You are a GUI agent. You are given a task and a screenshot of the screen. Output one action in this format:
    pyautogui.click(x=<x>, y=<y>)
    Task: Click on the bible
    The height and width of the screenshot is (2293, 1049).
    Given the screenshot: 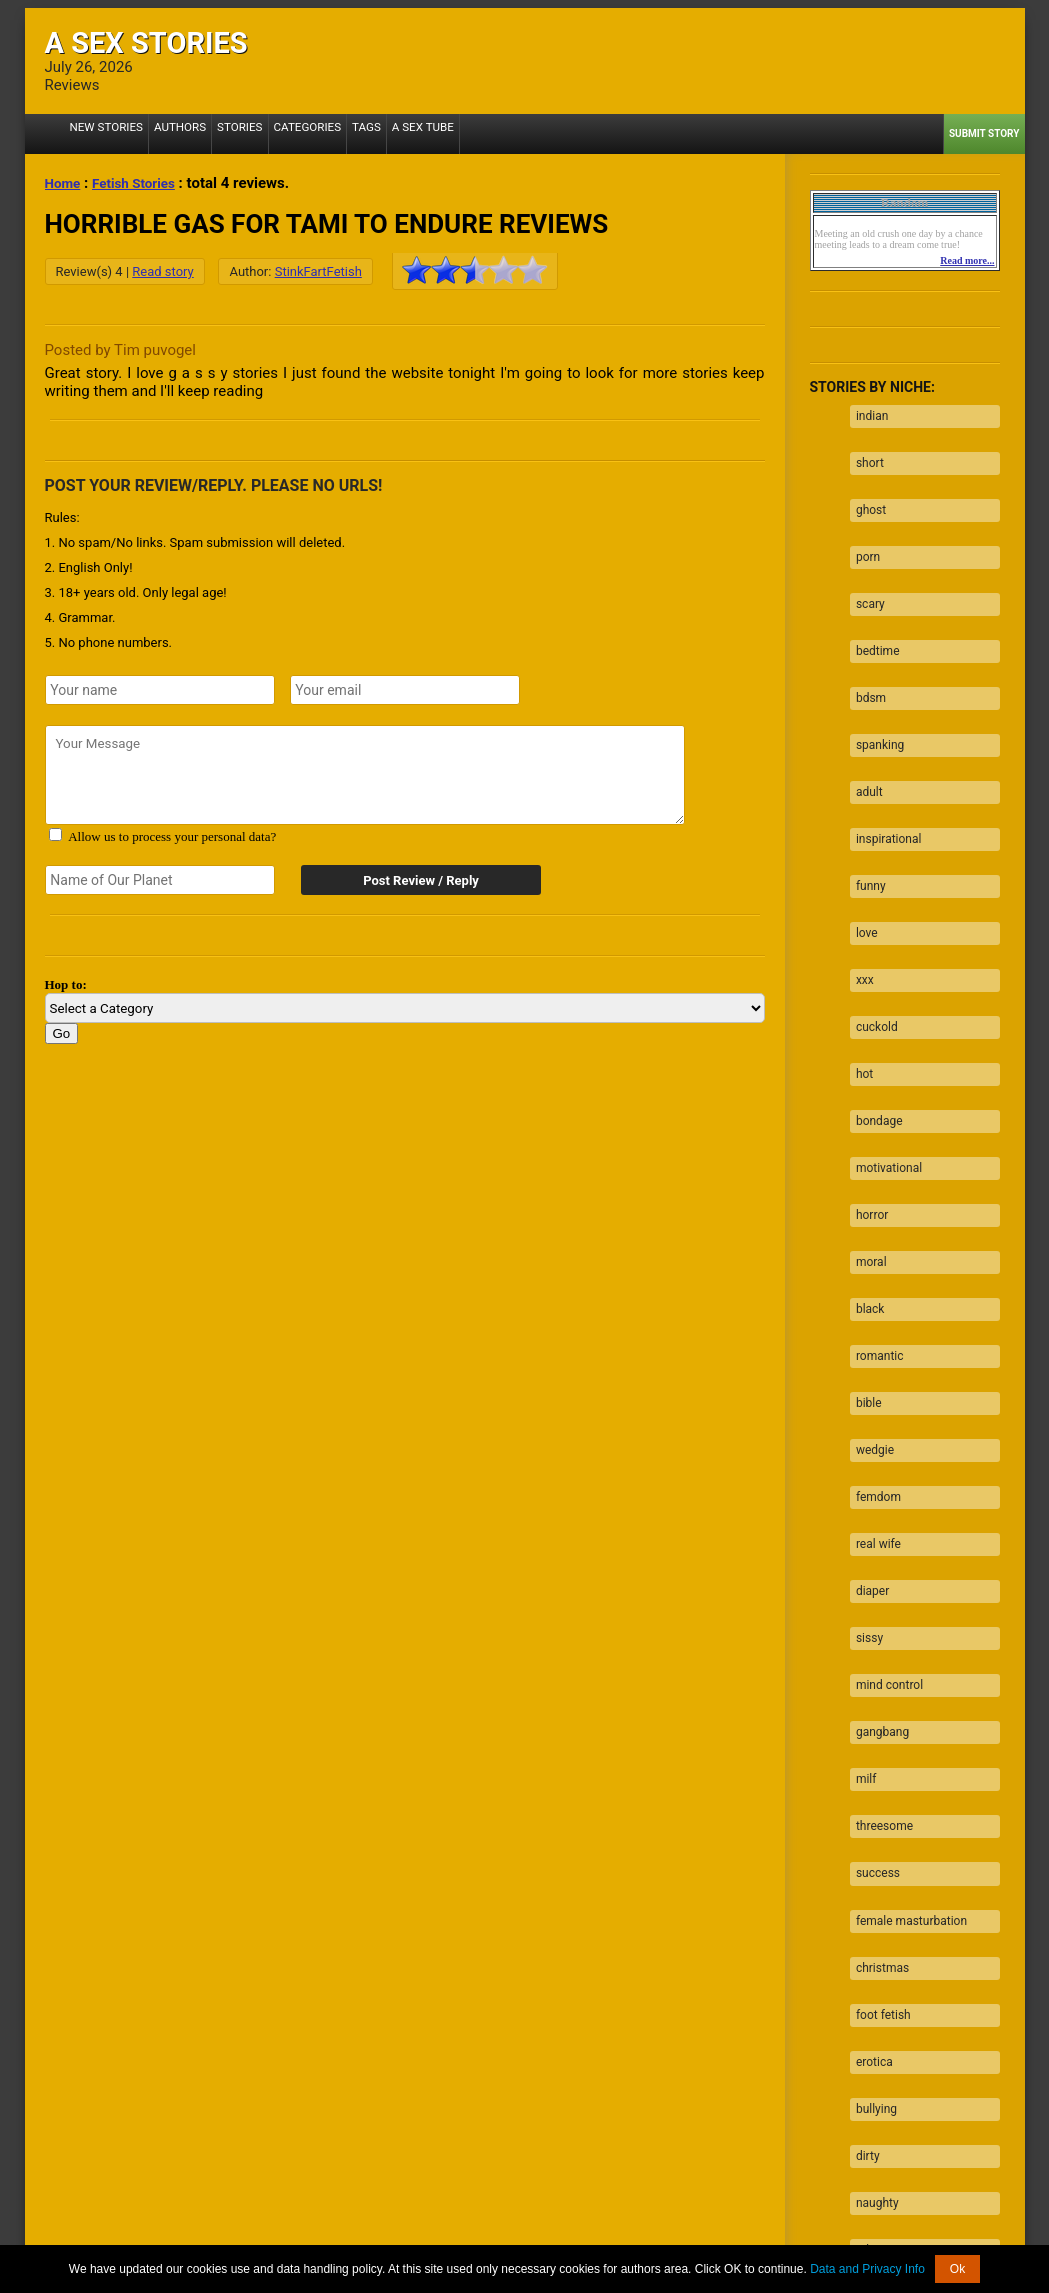 What is the action you would take?
    pyautogui.click(x=863, y=1231)
    